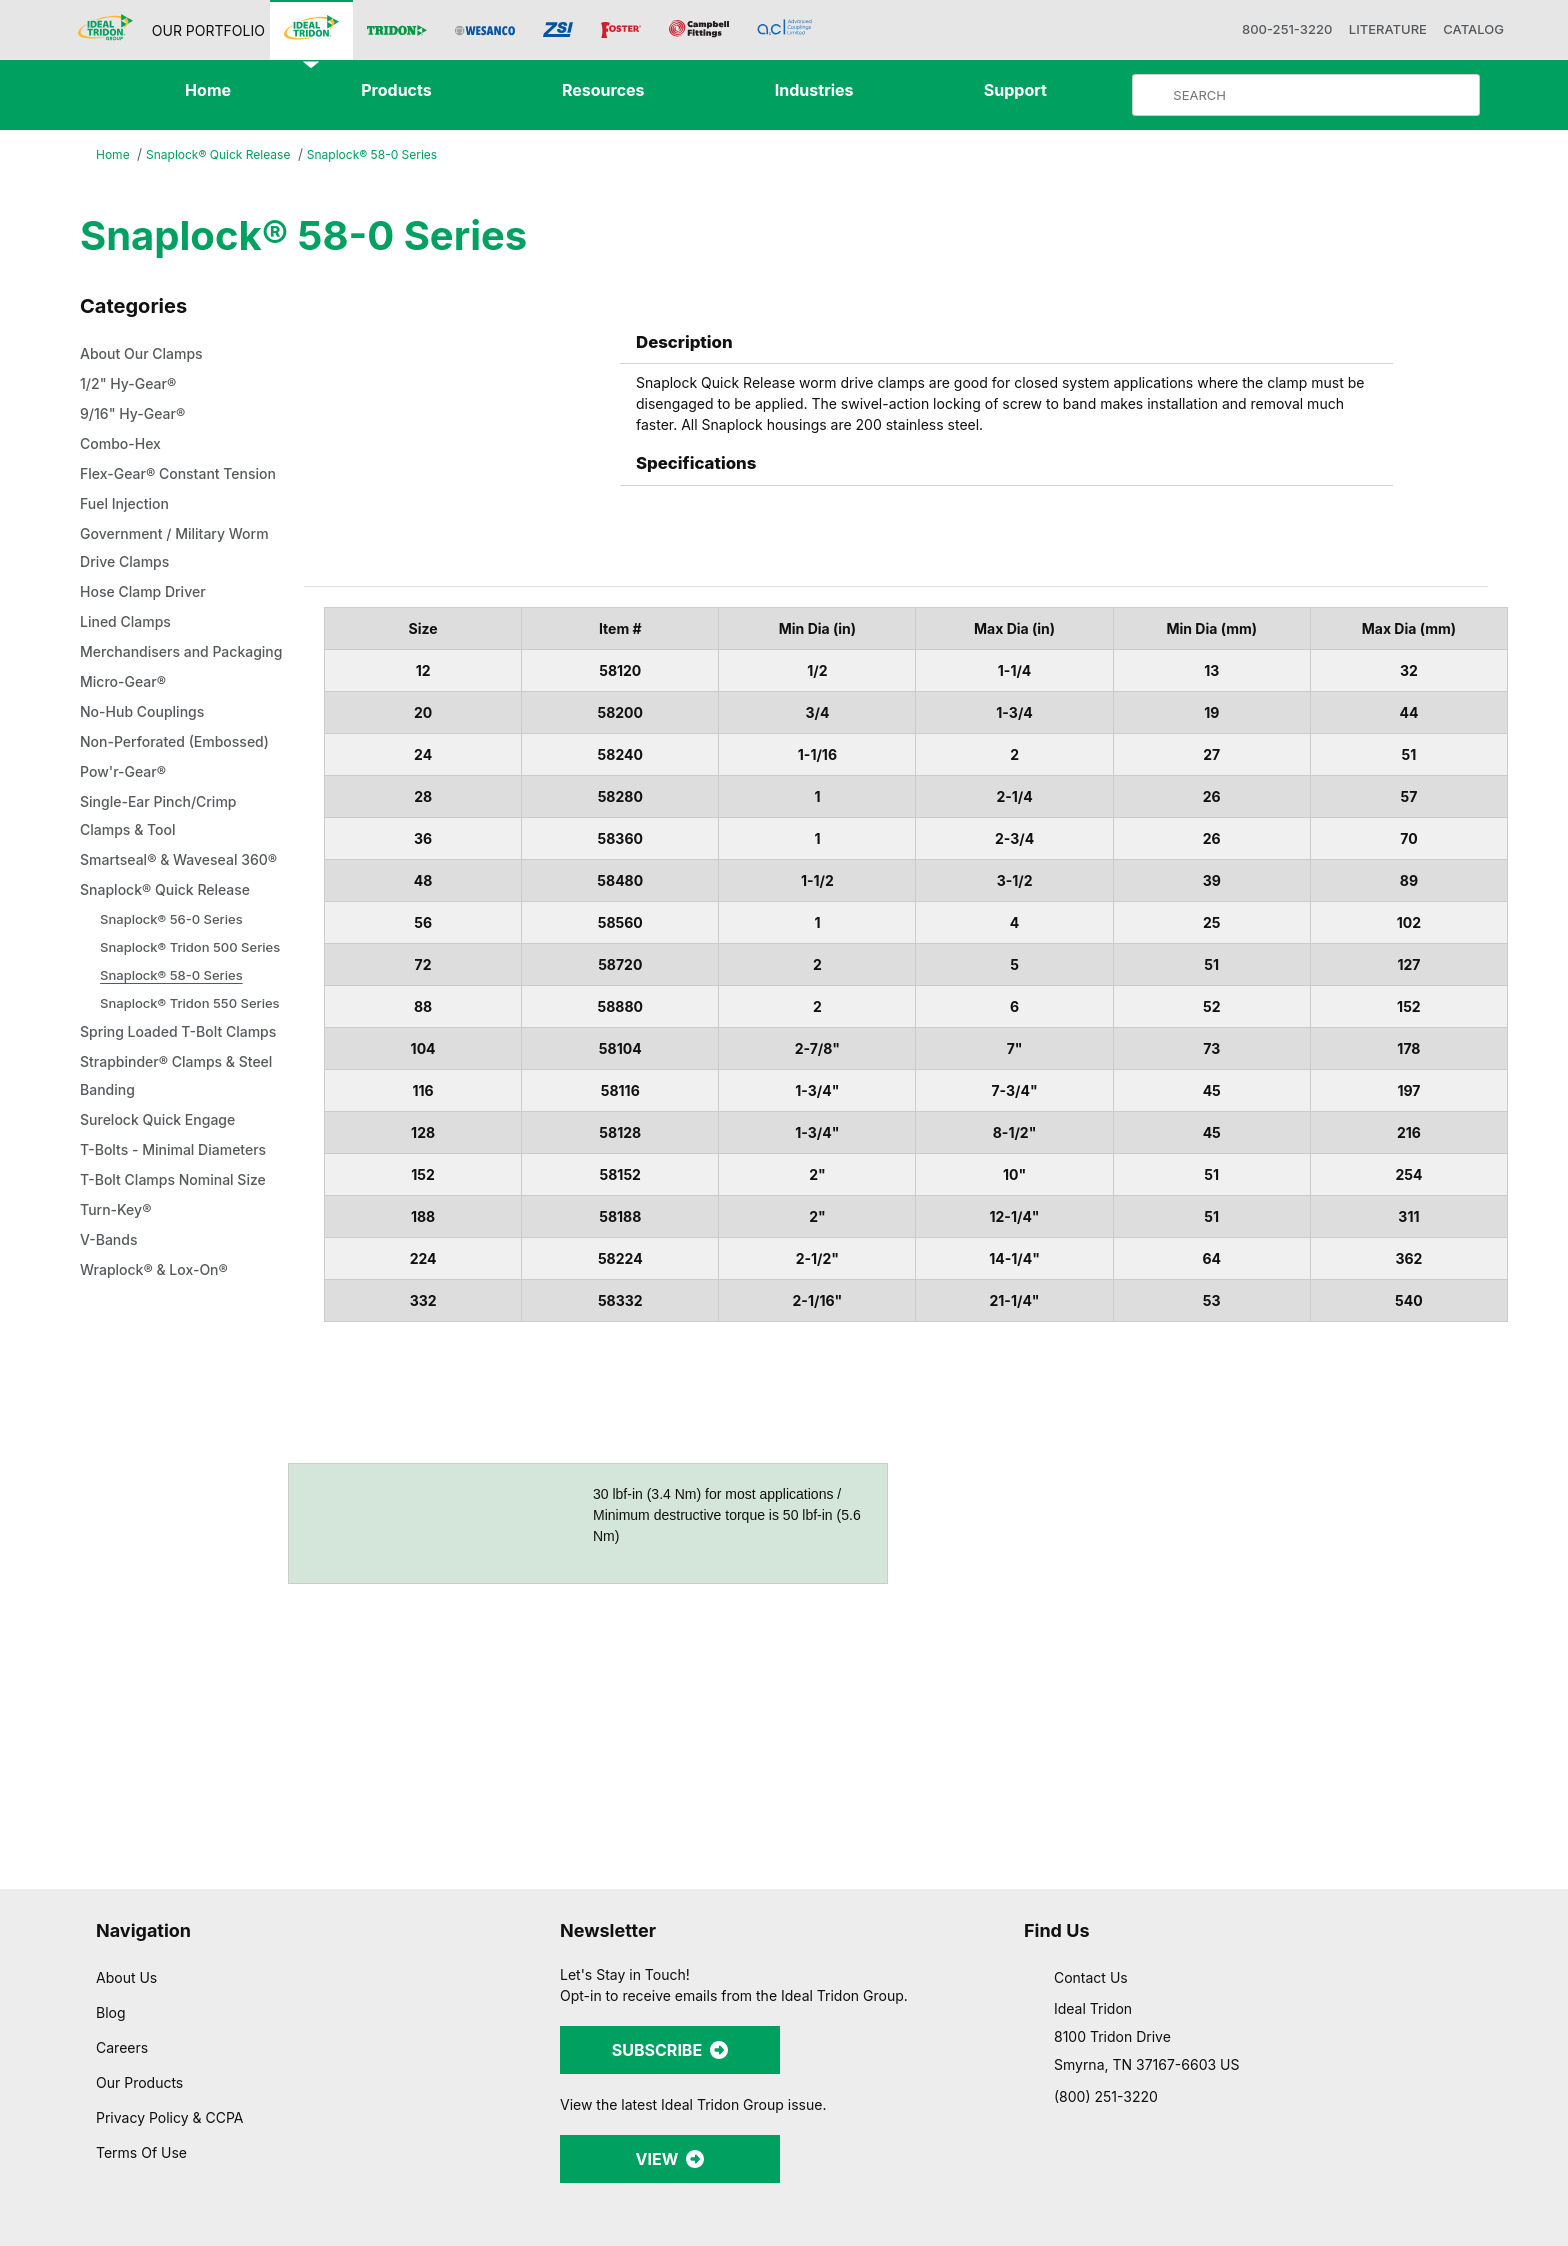 The height and width of the screenshot is (2246, 1568). What do you see at coordinates (167, 959) in the screenshot?
I see `Smartseal® & Waveseal 360®` at bounding box center [167, 959].